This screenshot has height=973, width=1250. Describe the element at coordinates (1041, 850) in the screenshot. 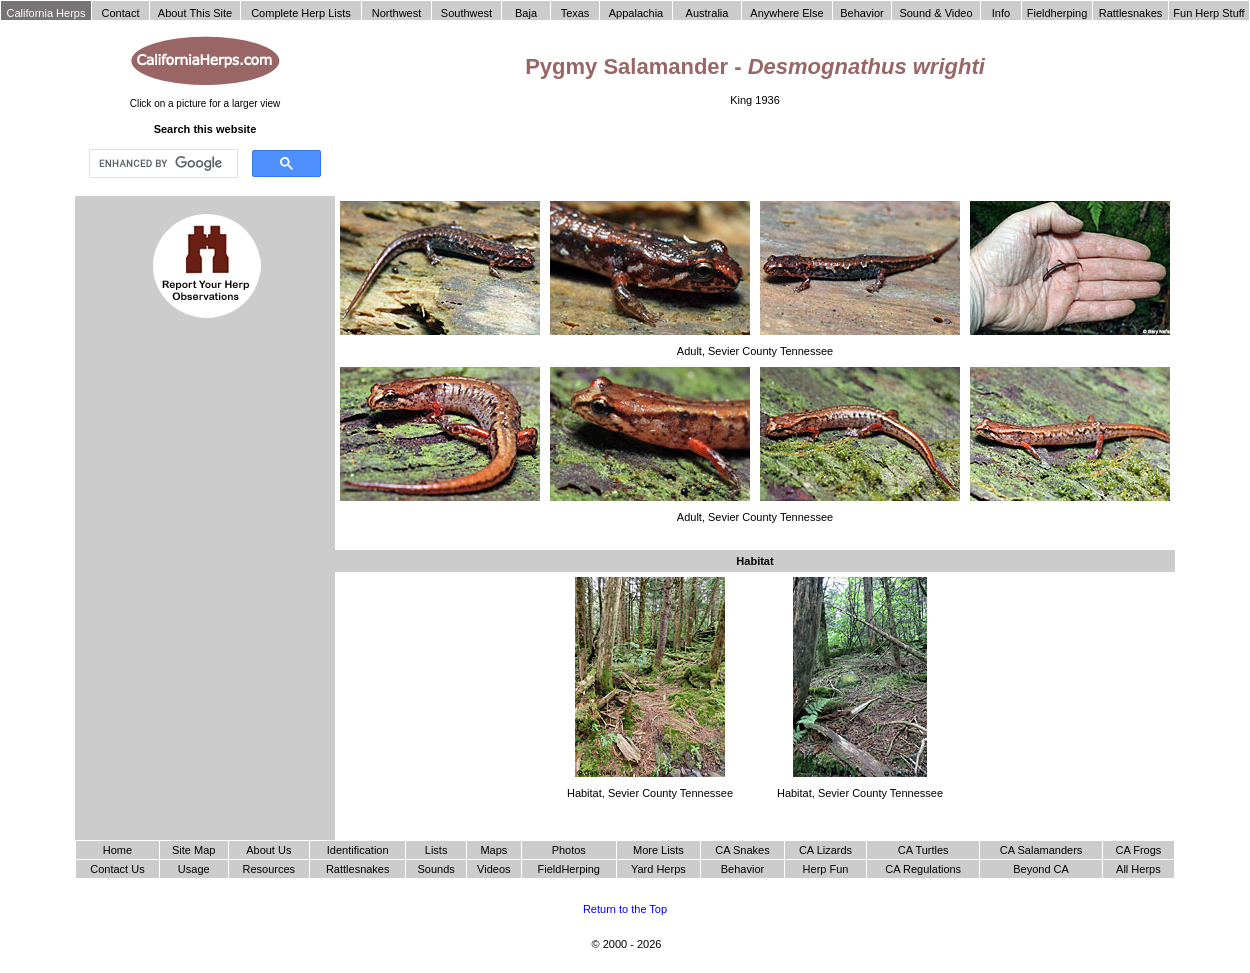

I see `CA Salamanders` at that location.